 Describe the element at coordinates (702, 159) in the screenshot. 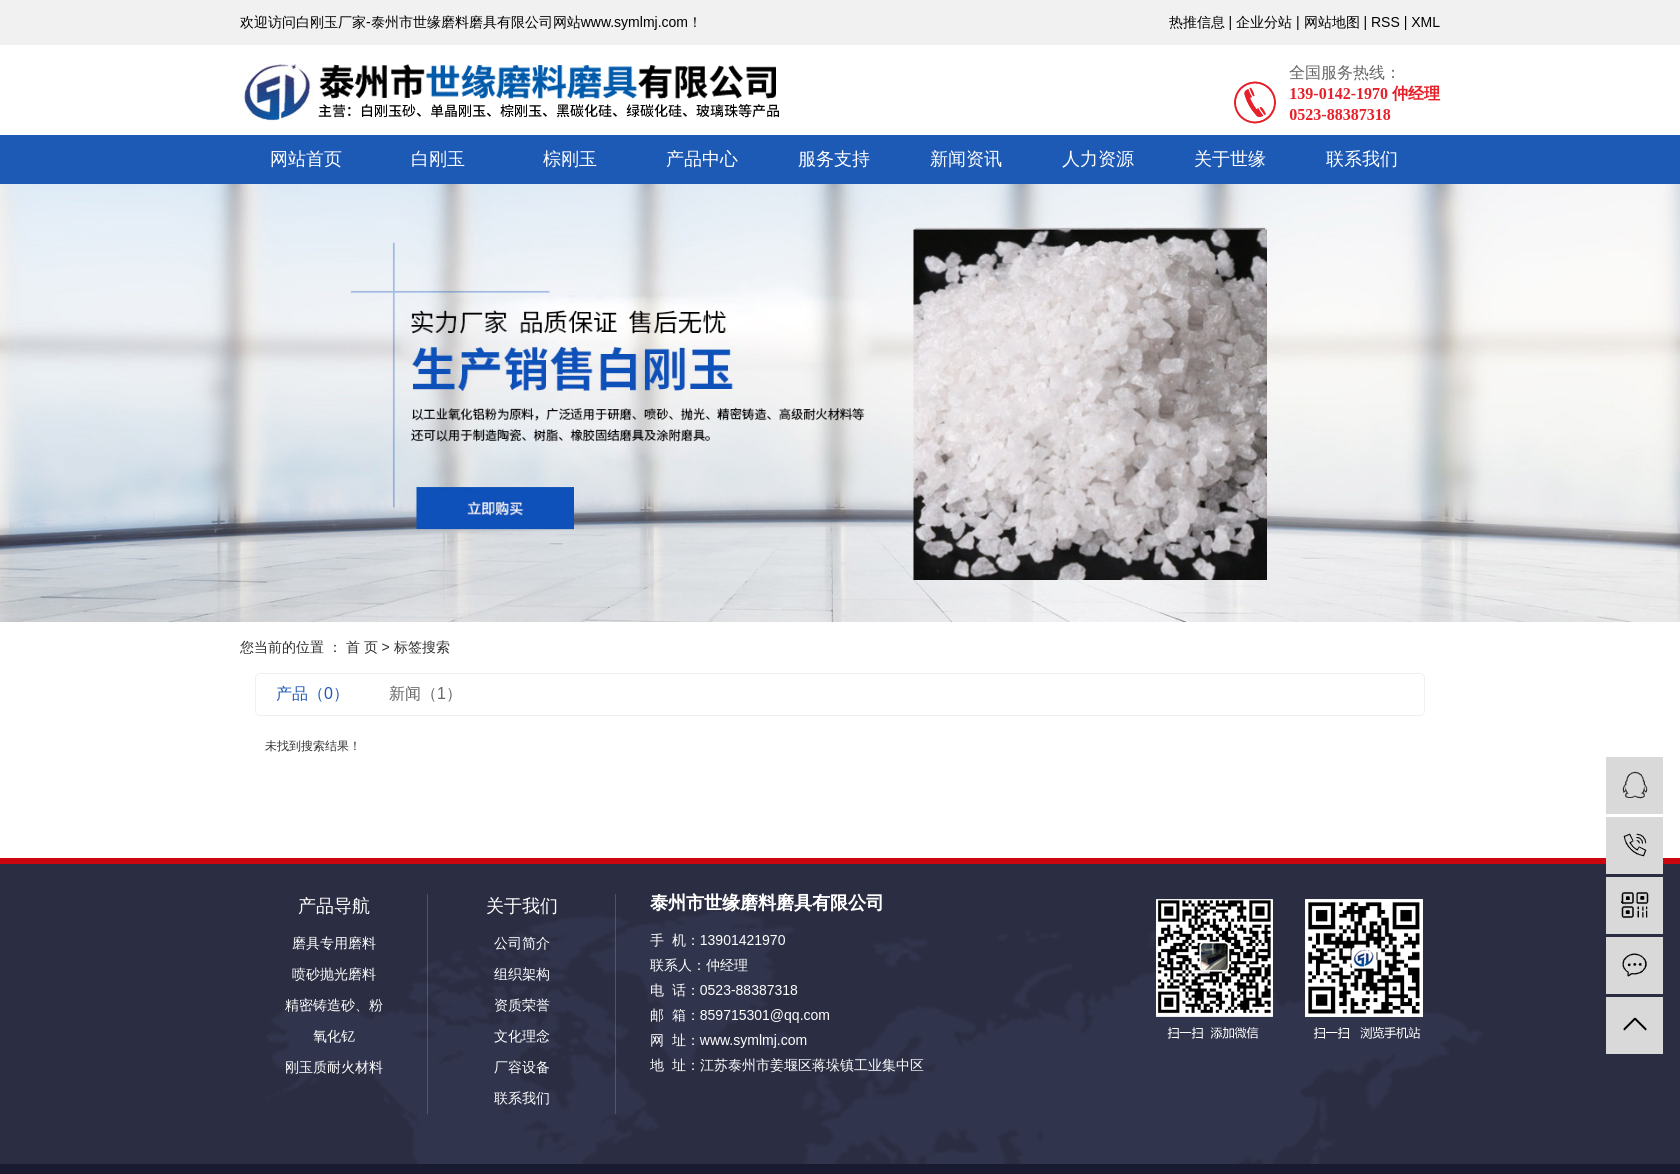

I see `产品中心` at that location.